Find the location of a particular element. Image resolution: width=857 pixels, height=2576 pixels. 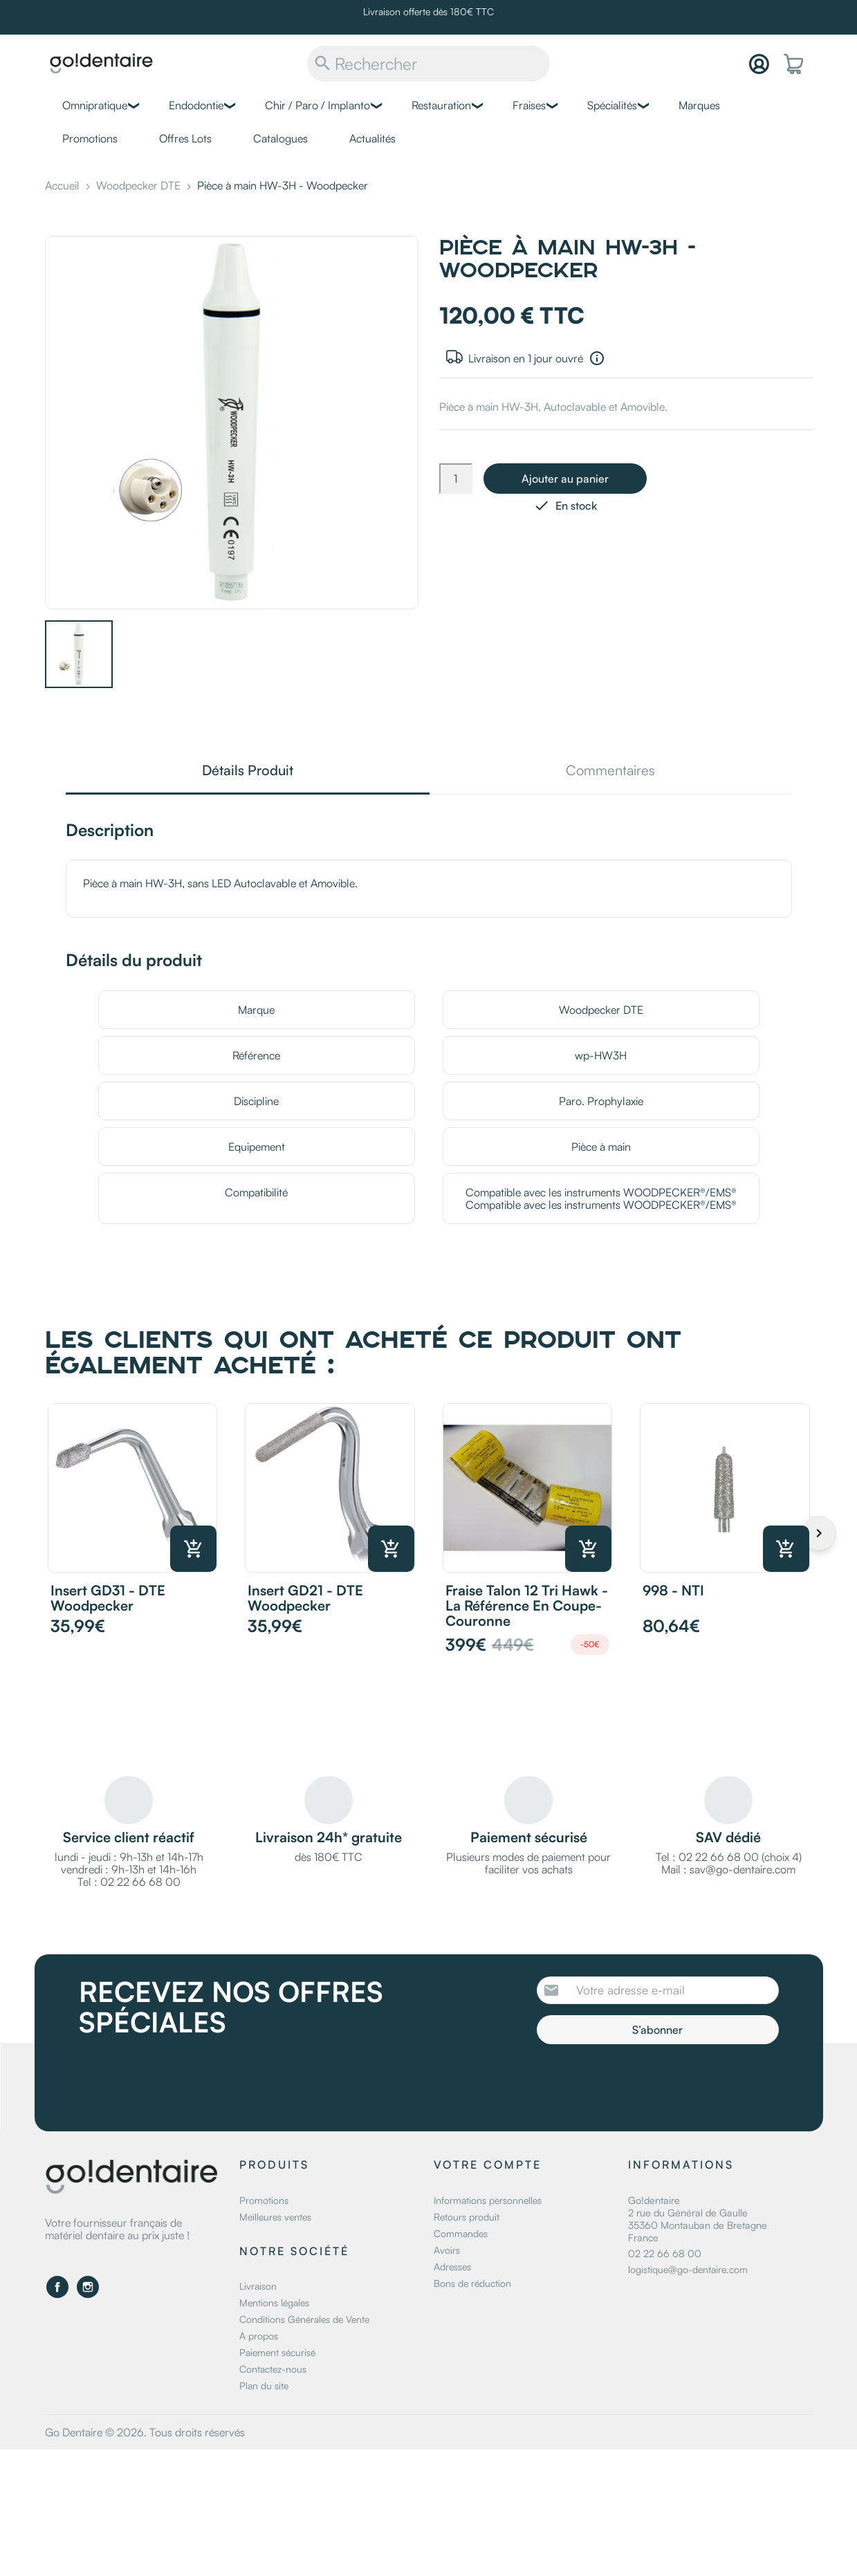

Plan du site is located at coordinates (263, 2385).